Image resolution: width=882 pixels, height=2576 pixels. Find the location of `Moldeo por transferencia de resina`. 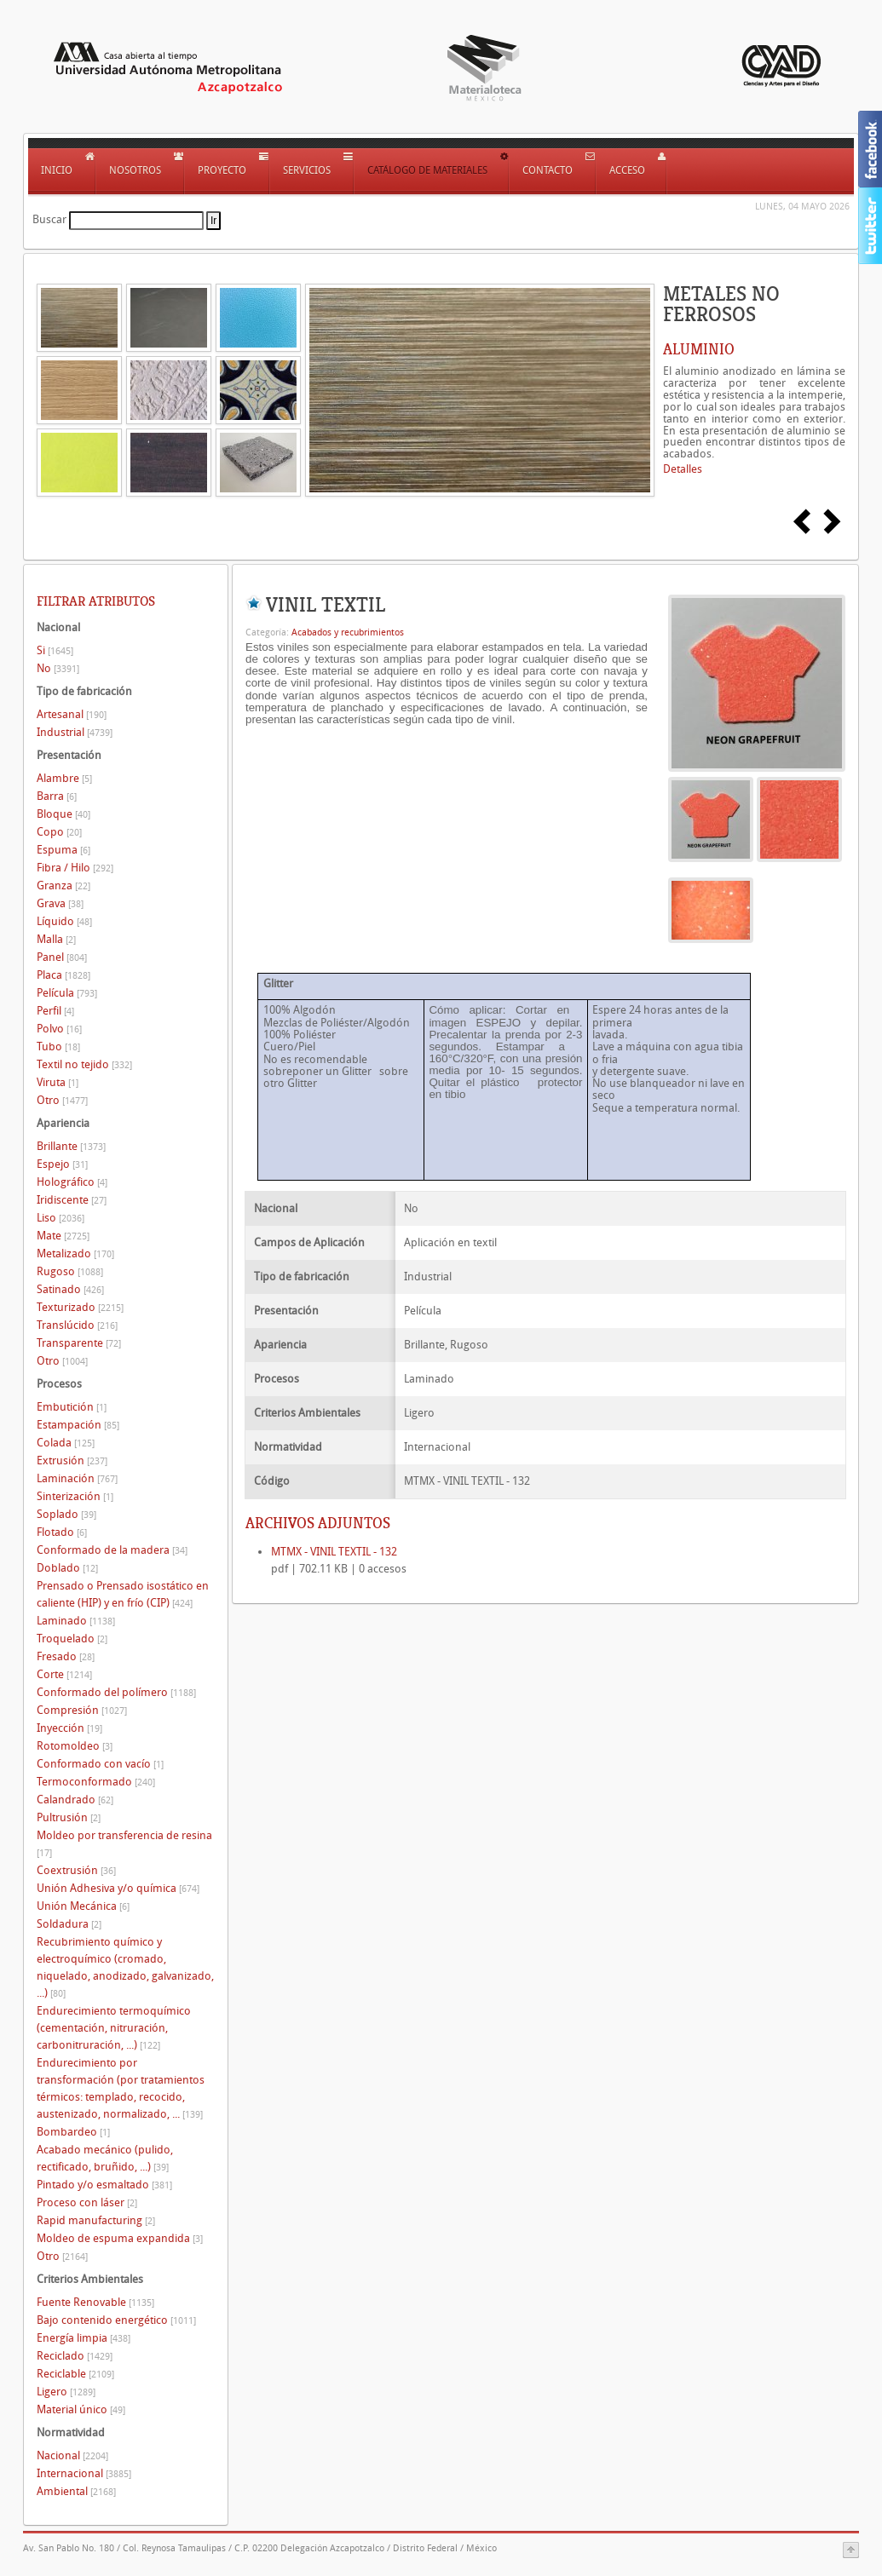

Moldeo por transferencia de resina is located at coordinates (124, 1844).